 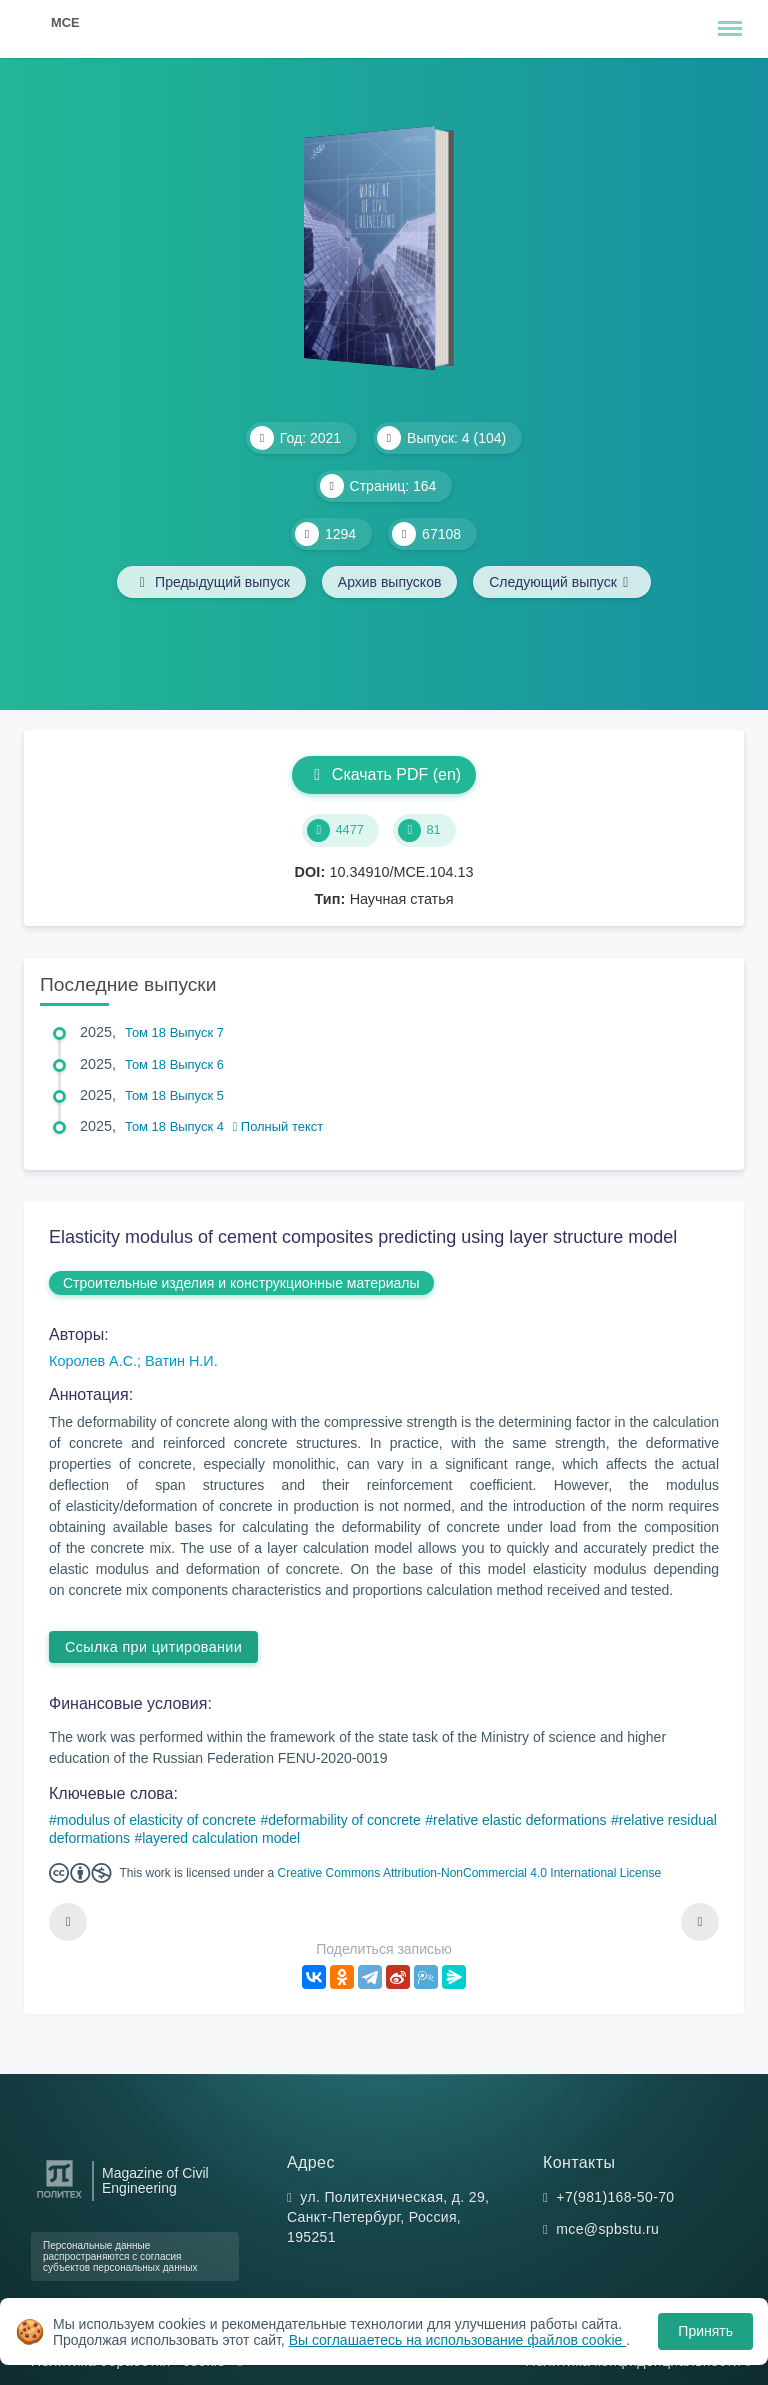 What do you see at coordinates (390, 582) in the screenshot?
I see `Архив выпусков` at bounding box center [390, 582].